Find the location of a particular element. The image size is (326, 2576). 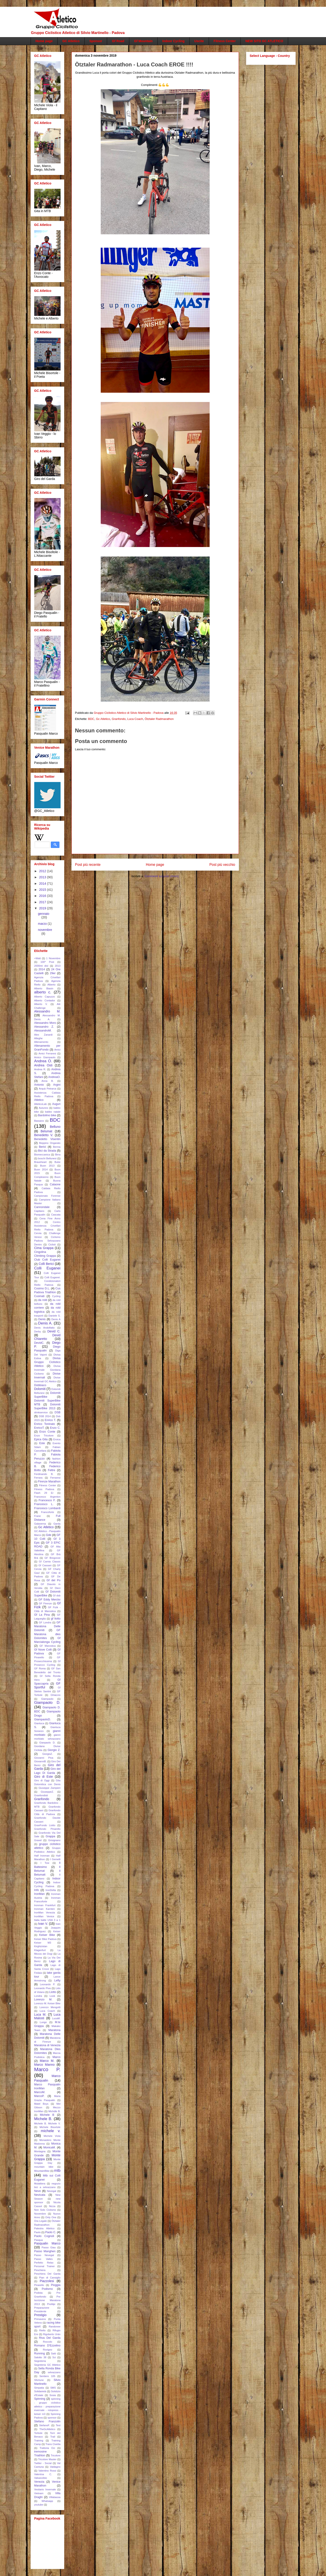

Denis A. is located at coordinates (45, 1323).